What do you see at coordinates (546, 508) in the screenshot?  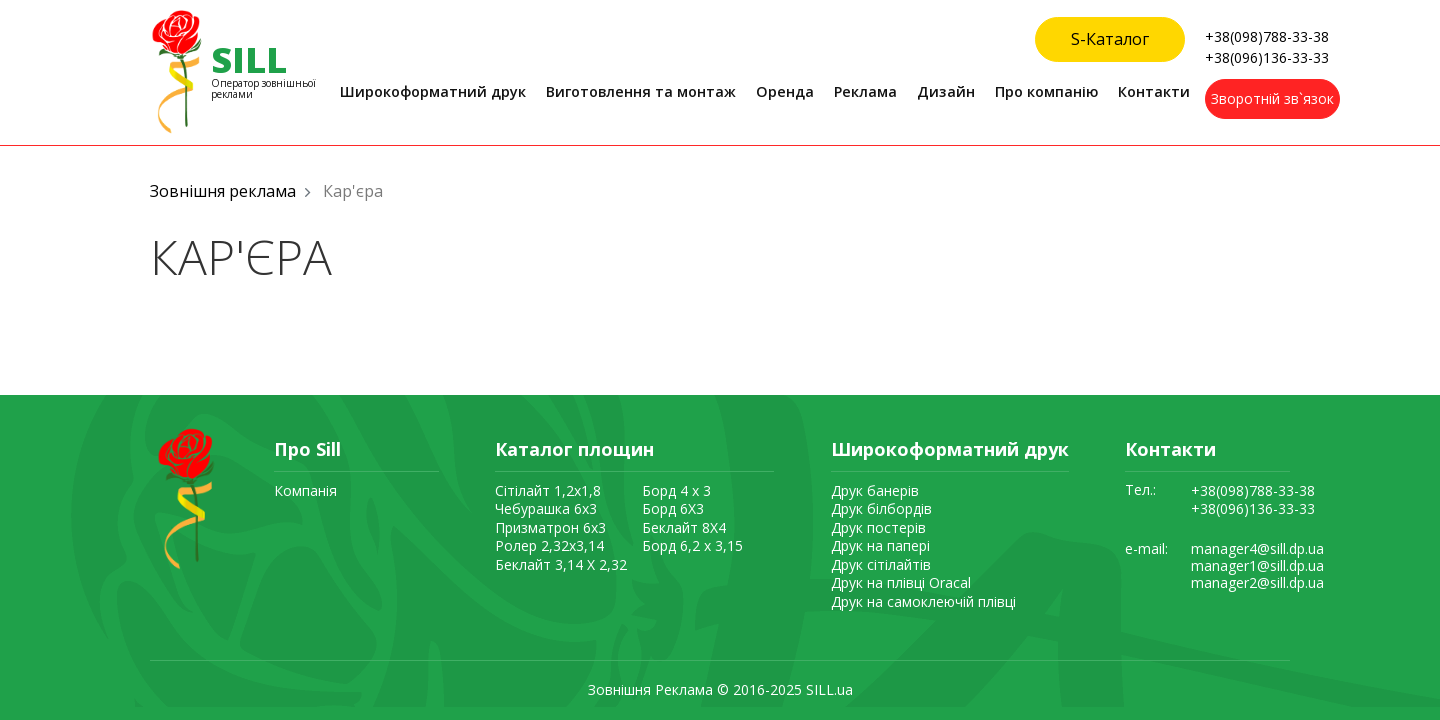 I see `Чебурашка 6х3` at bounding box center [546, 508].